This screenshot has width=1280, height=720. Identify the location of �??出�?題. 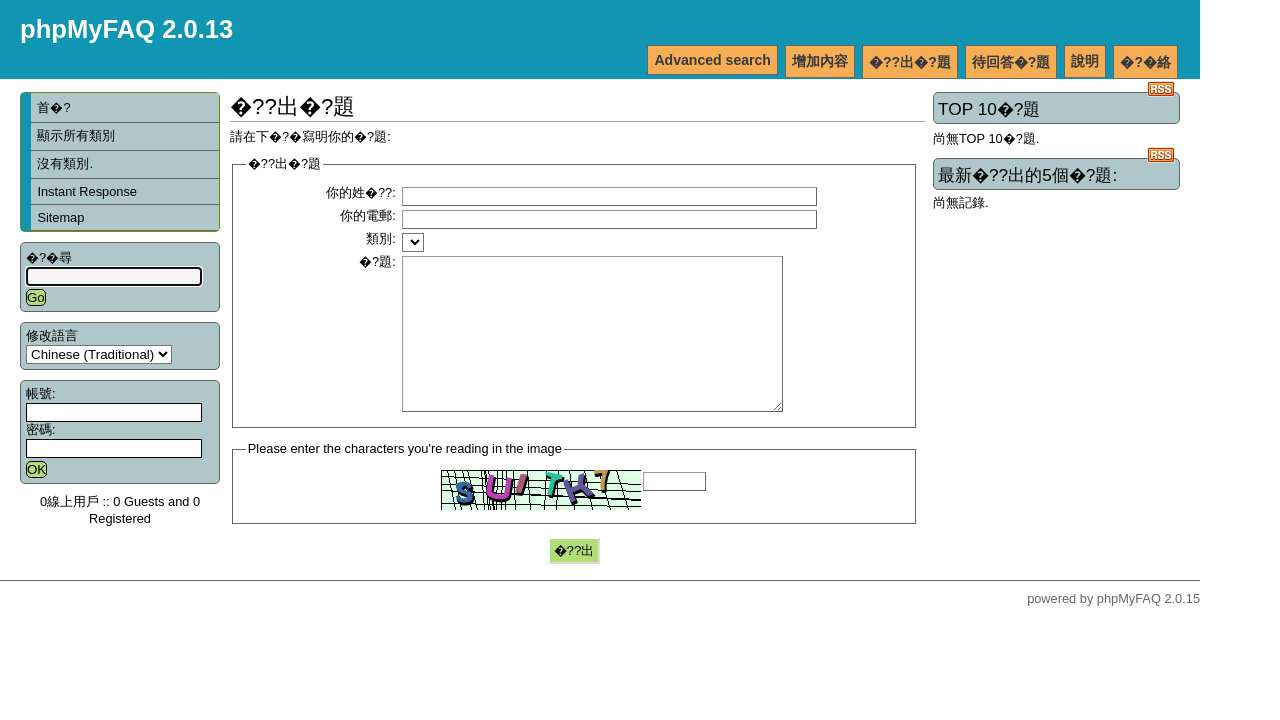
(910, 62).